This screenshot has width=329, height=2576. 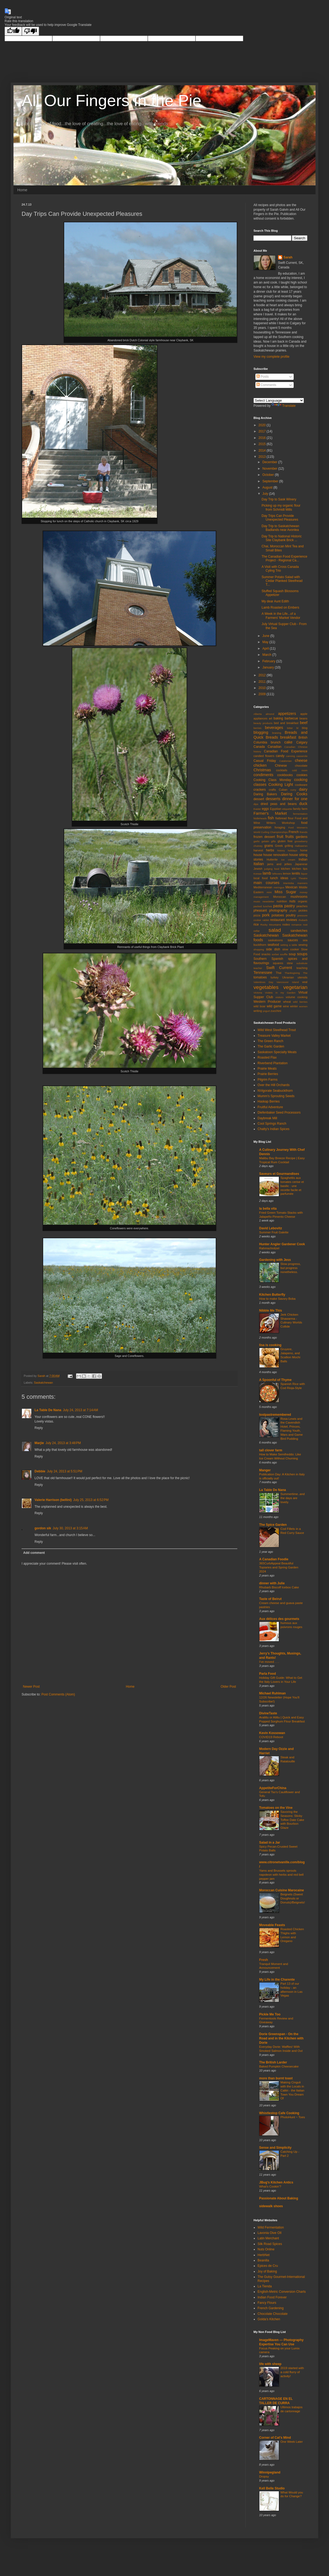 I want to click on The Green Ranch, so click(x=270, y=1041).